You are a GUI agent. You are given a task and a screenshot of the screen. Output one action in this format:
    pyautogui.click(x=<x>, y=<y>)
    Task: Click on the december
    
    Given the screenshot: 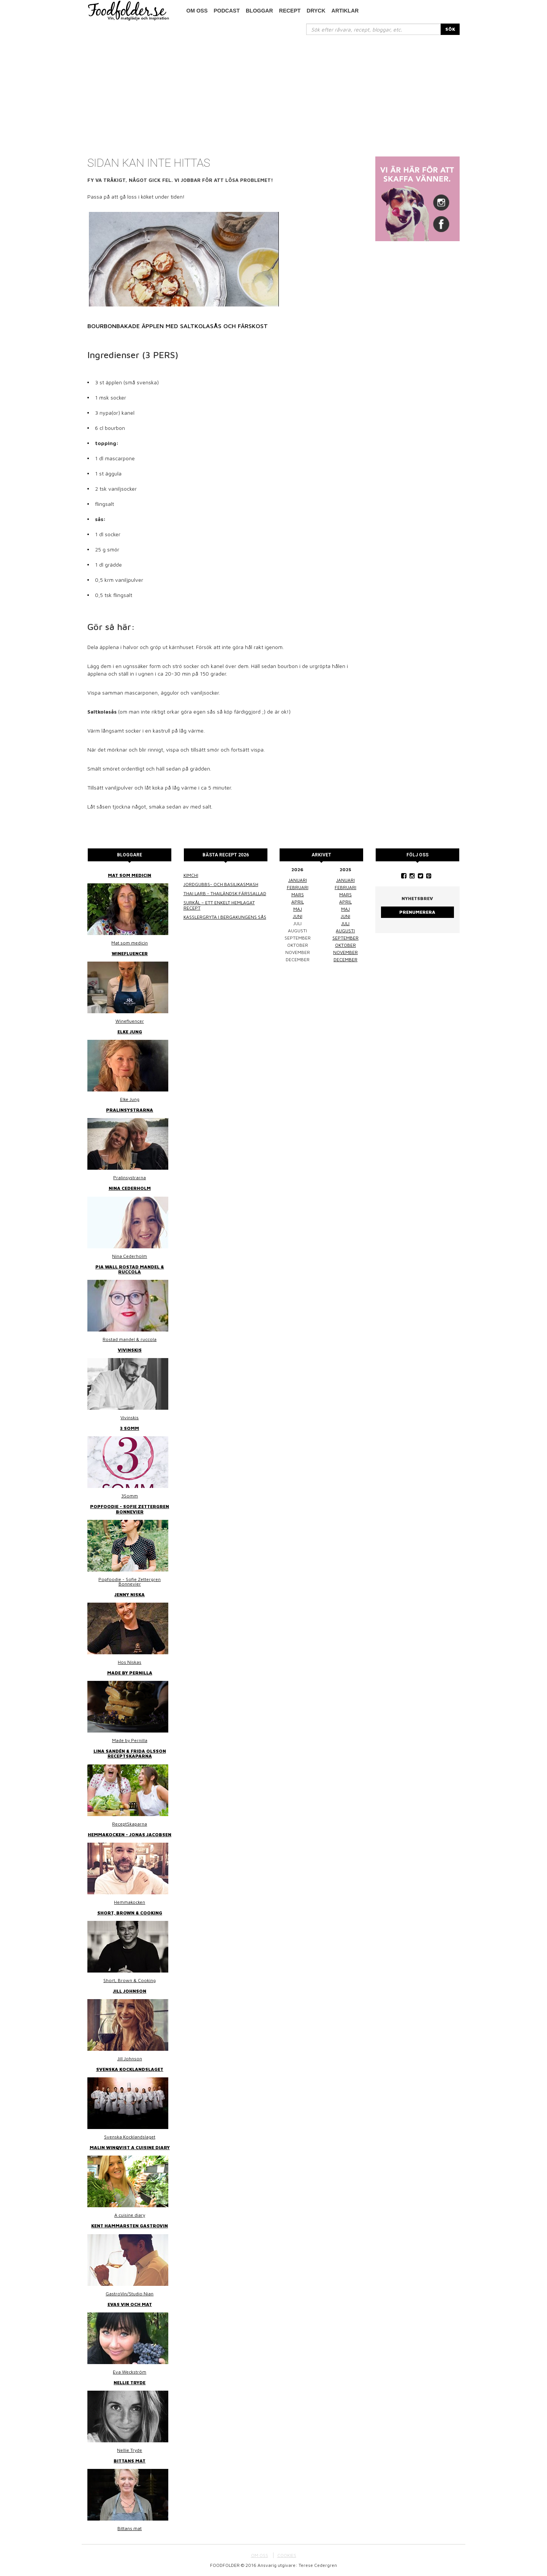 What is the action you would take?
    pyautogui.click(x=345, y=959)
    